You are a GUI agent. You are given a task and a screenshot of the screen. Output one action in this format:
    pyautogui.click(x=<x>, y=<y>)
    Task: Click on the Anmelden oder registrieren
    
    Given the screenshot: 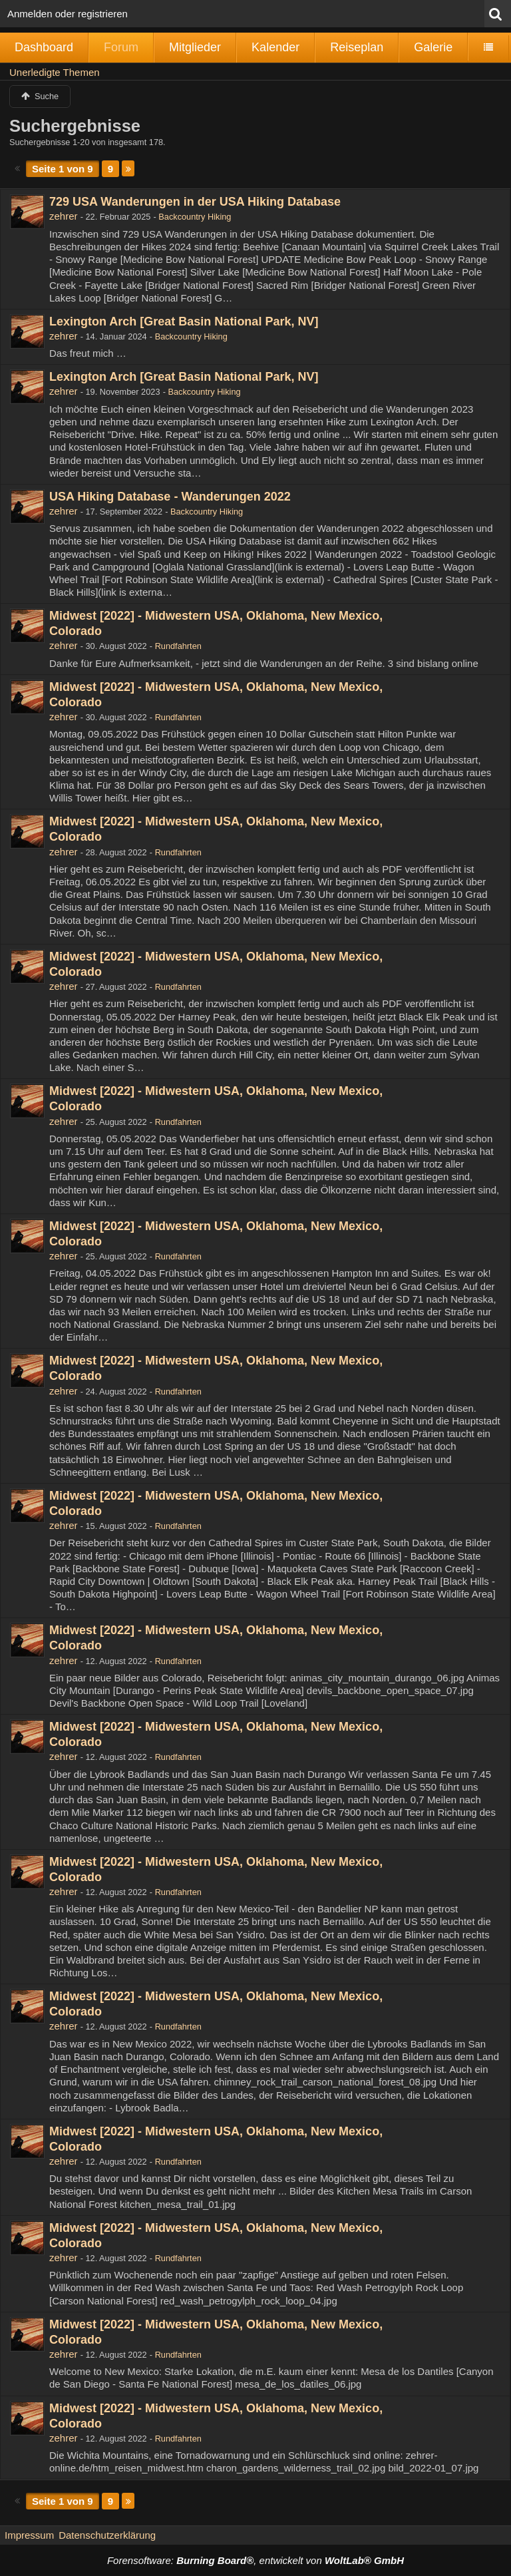 What is the action you would take?
    pyautogui.click(x=67, y=13)
    